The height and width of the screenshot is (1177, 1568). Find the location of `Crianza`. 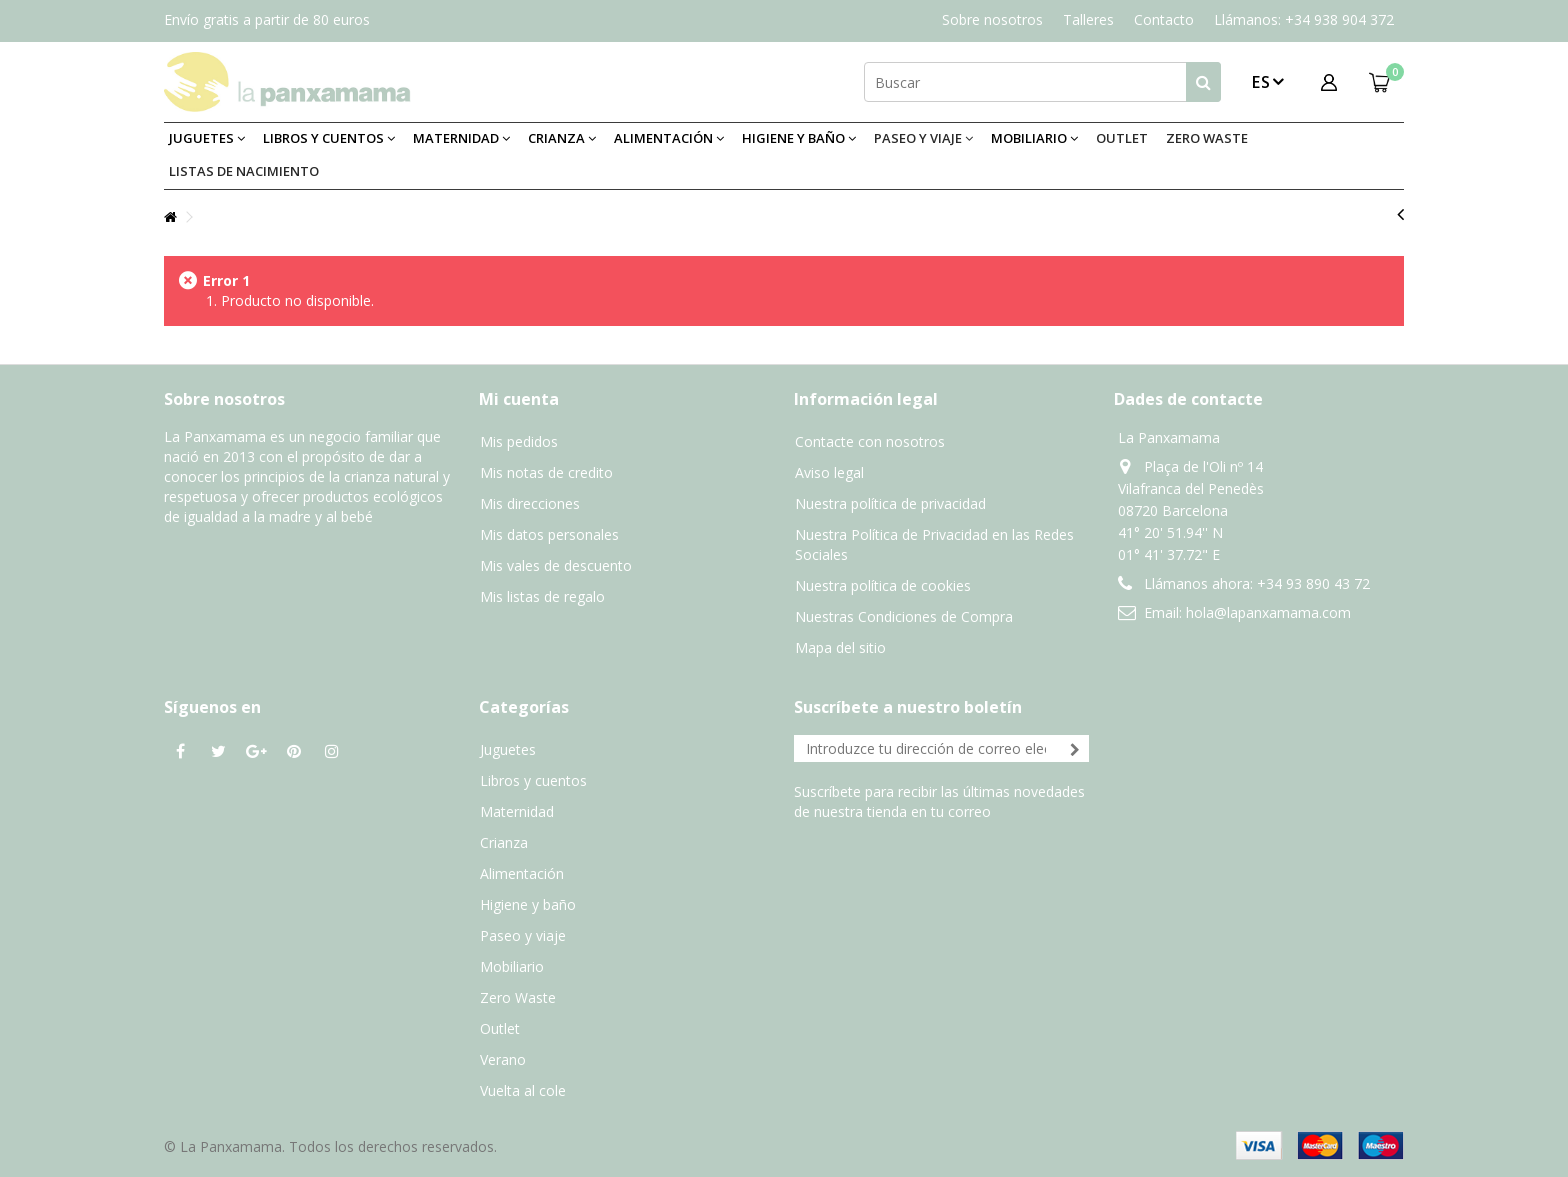

Crianza is located at coordinates (504, 842).